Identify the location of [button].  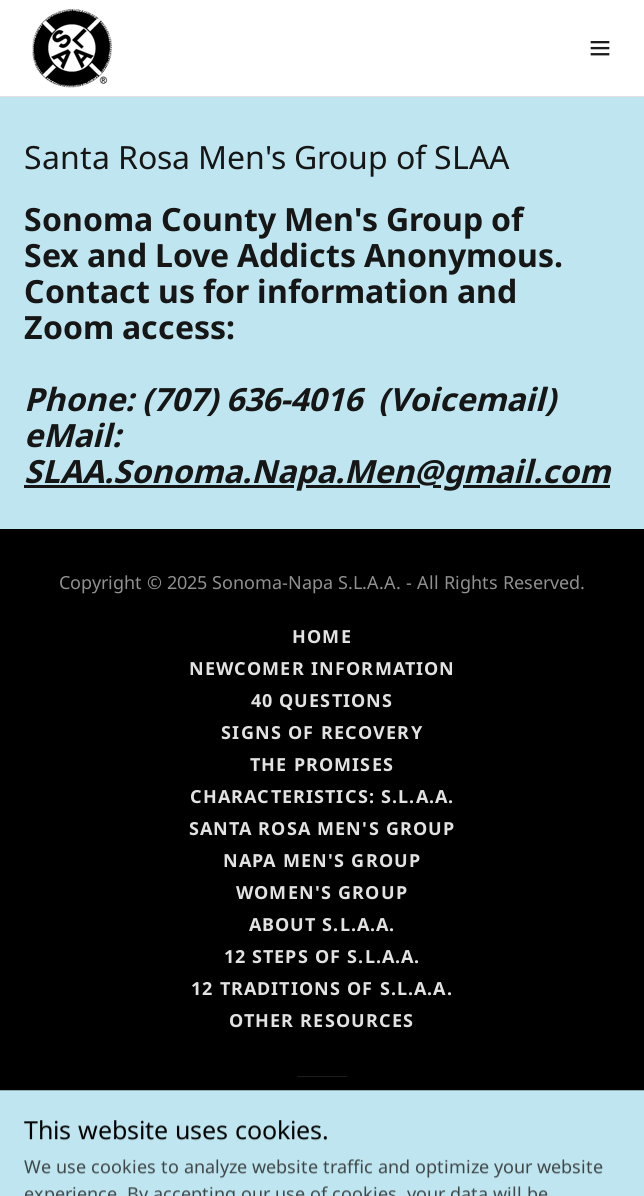
(600, 48).